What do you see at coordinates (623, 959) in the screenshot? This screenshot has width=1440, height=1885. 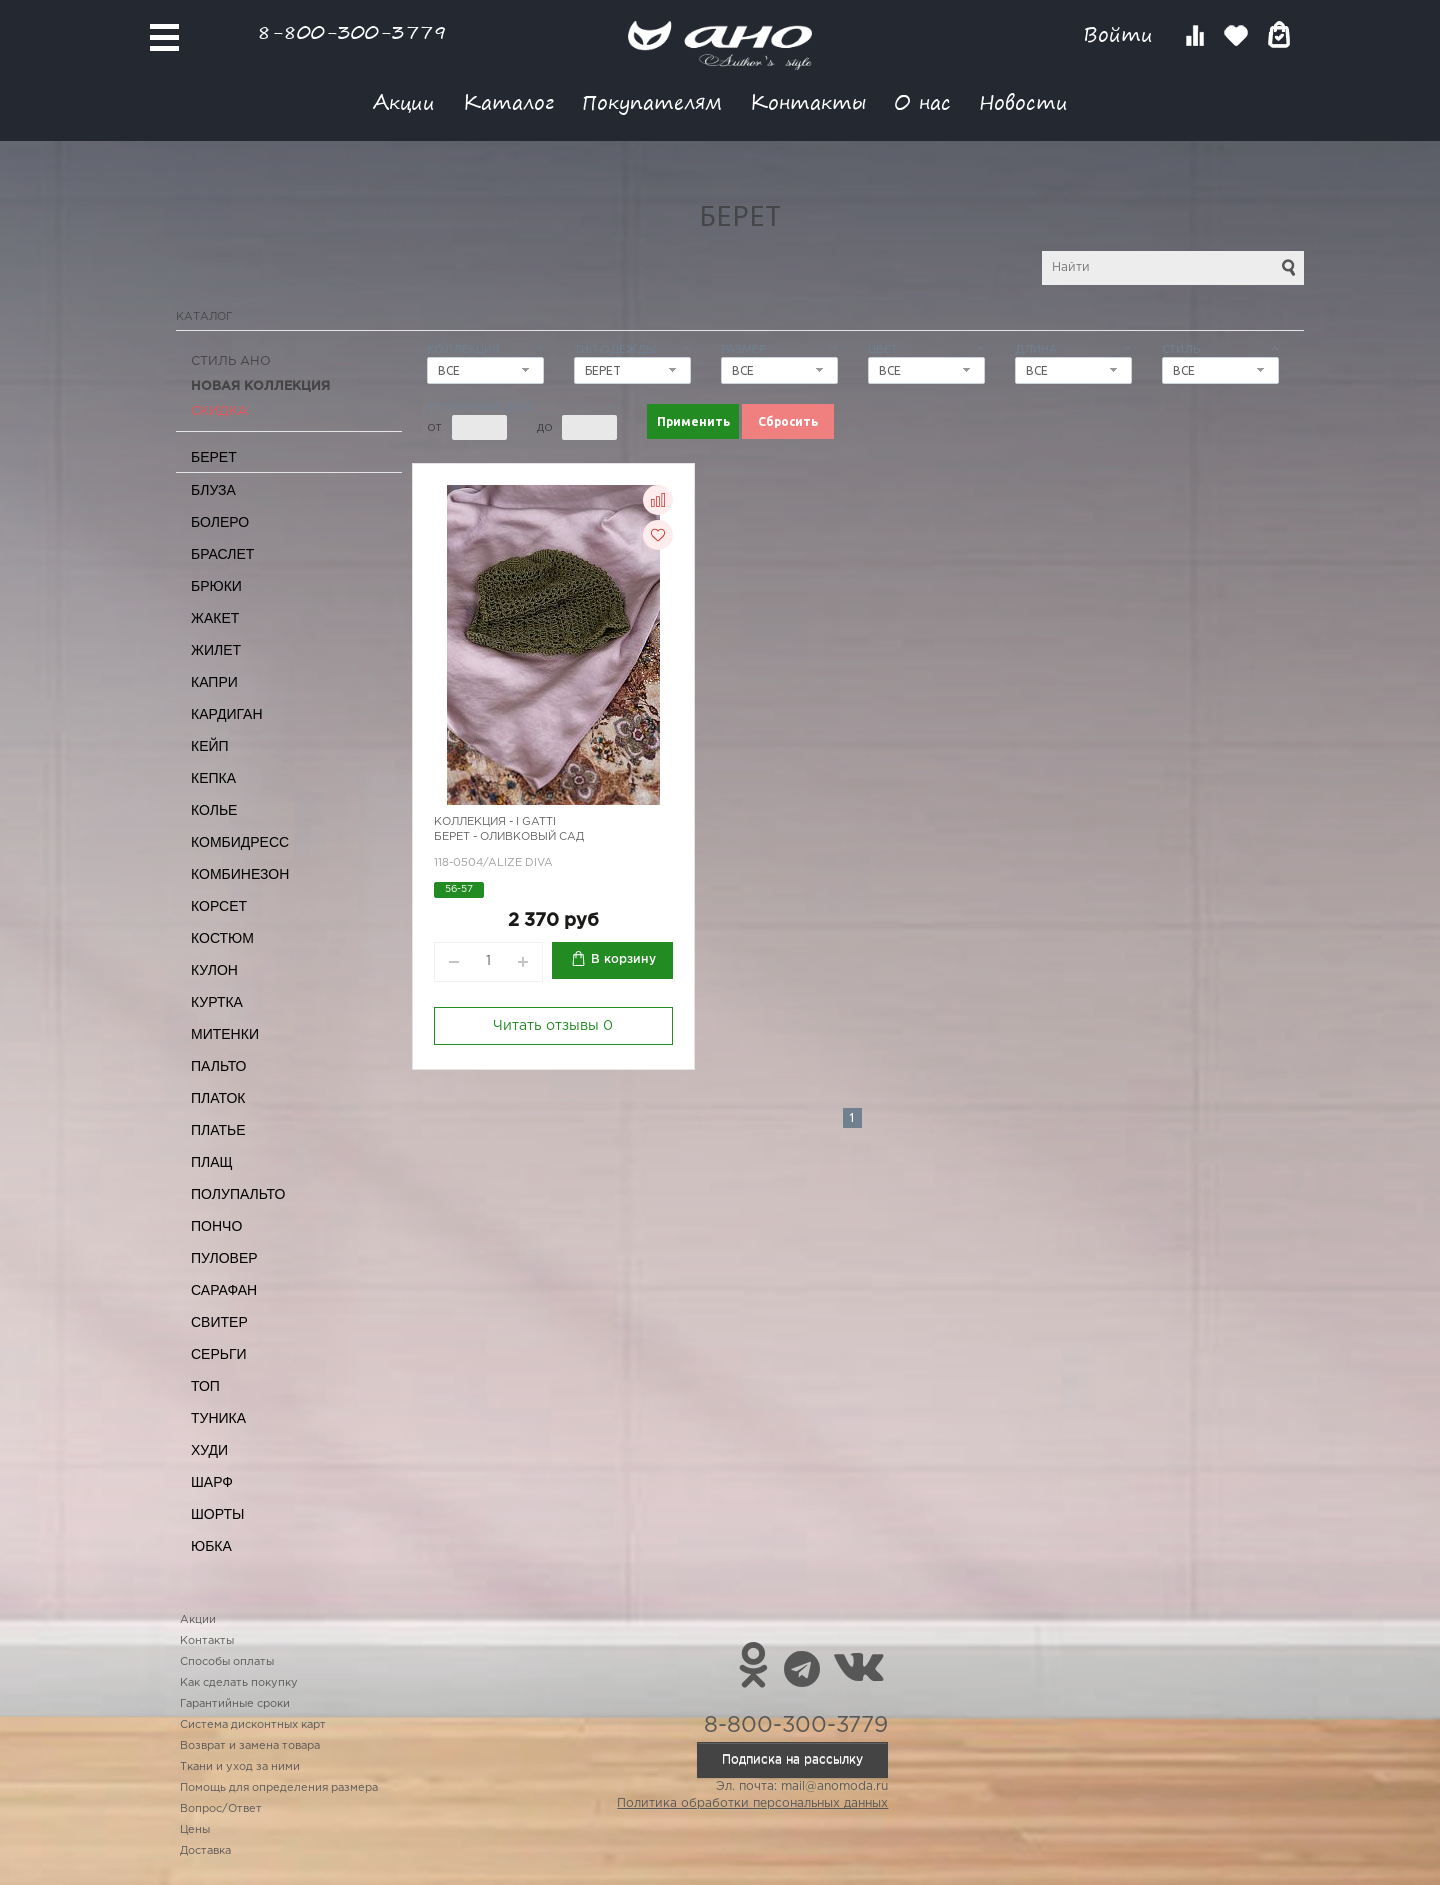 I see `В корзину` at bounding box center [623, 959].